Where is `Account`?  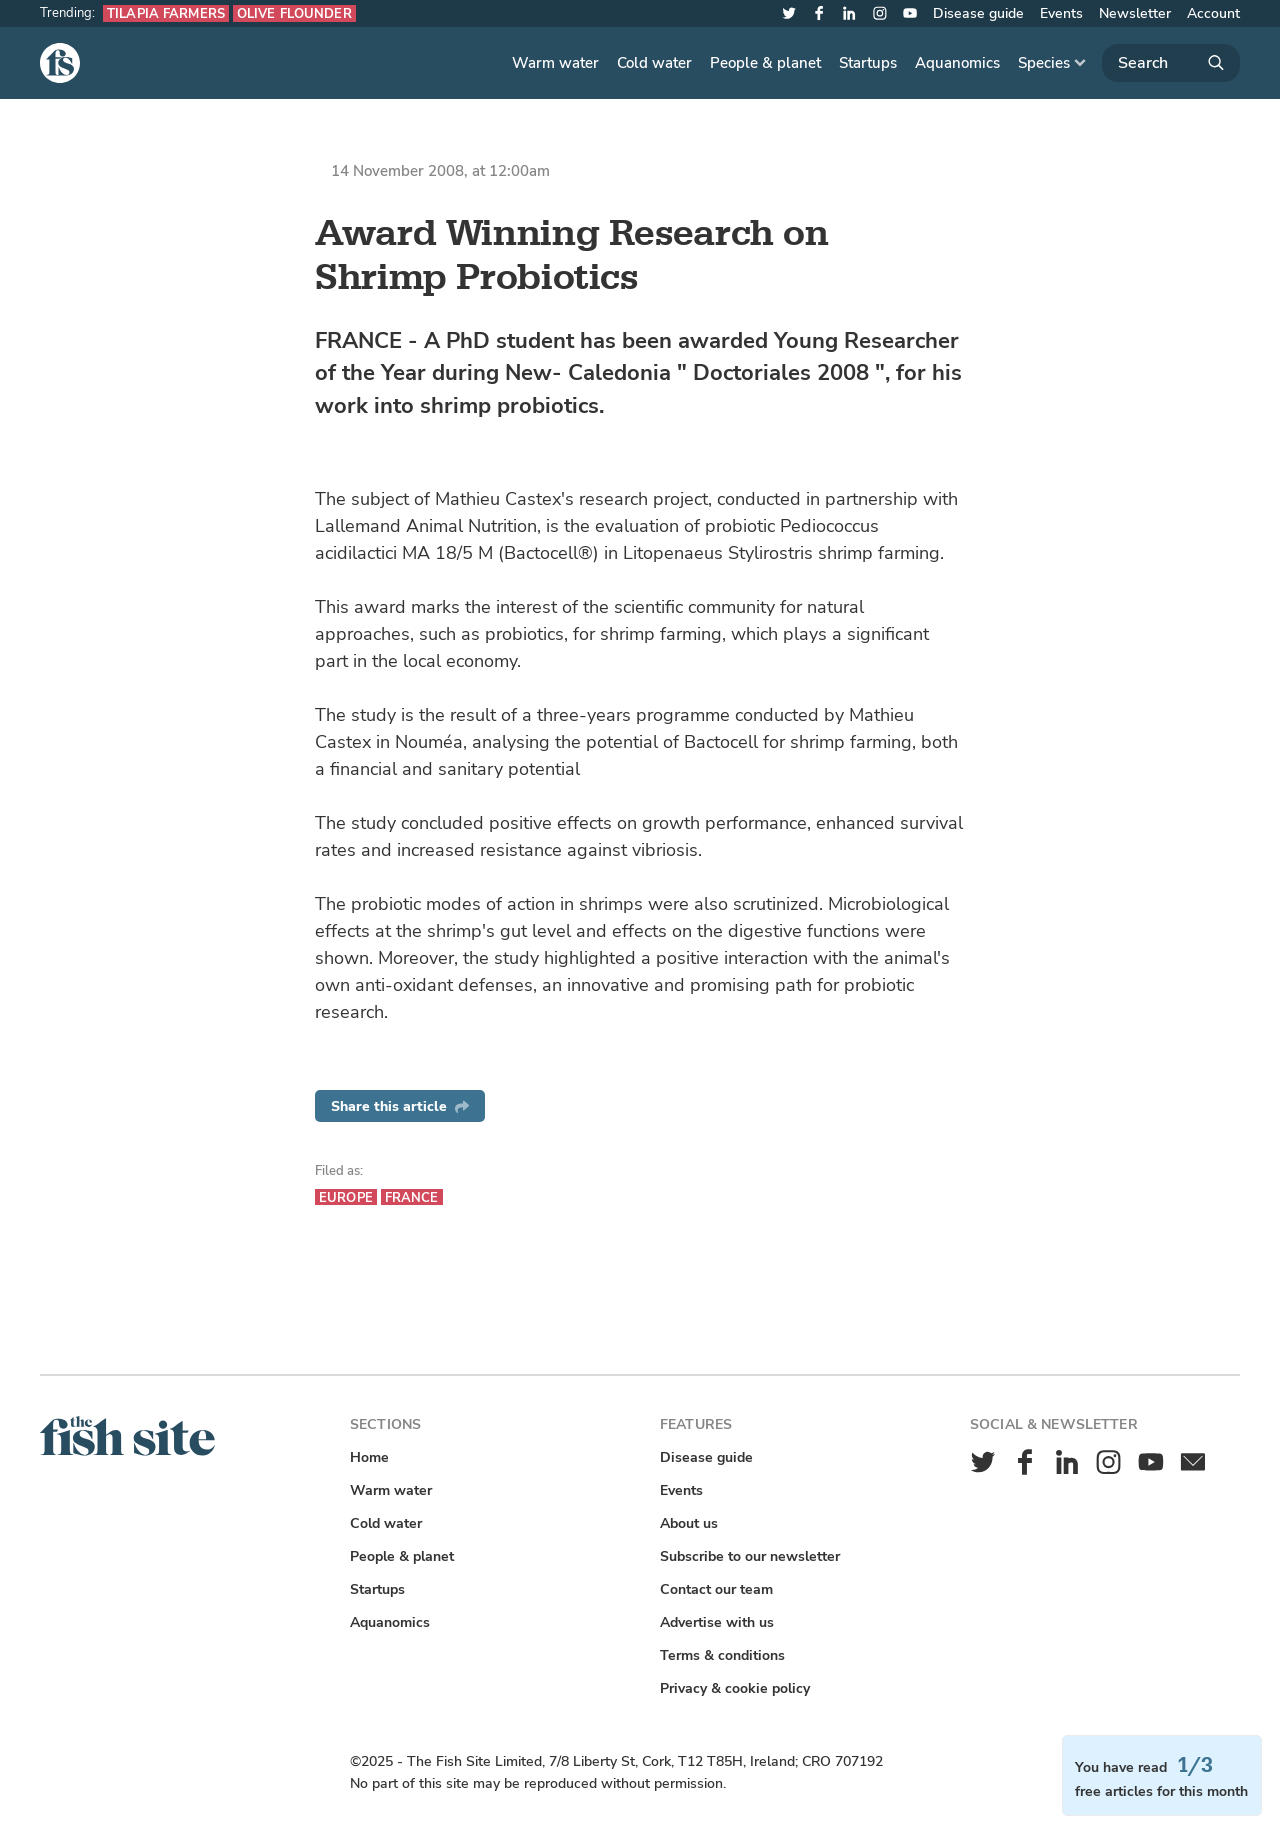 Account is located at coordinates (1213, 13).